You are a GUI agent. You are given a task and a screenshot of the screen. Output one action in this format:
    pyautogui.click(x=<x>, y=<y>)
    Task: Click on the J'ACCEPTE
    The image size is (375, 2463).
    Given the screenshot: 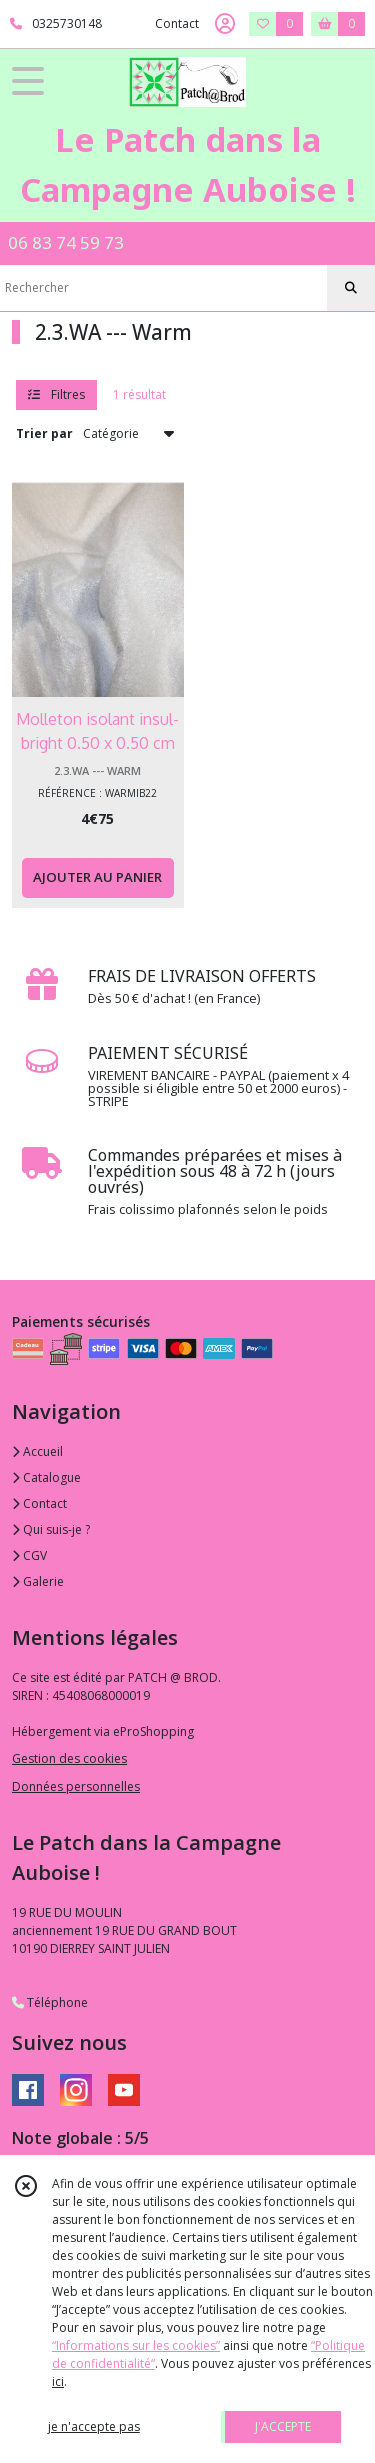 What is the action you would take?
    pyautogui.click(x=283, y=2426)
    